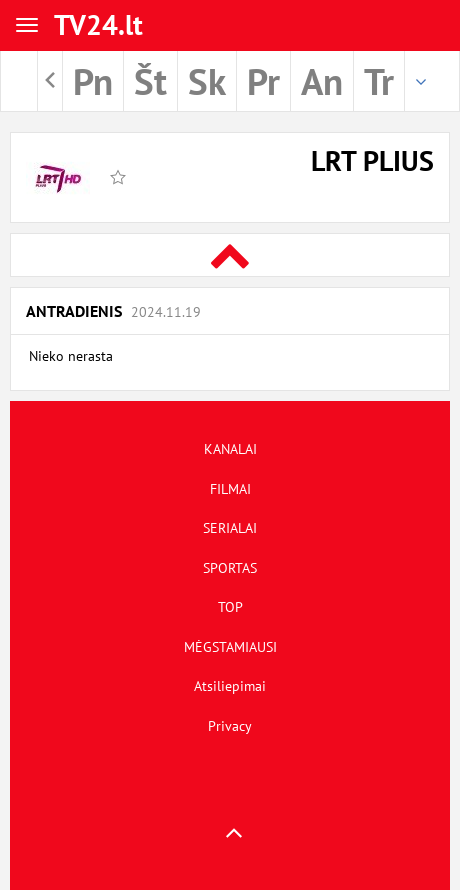 Image resolution: width=460 pixels, height=890 pixels. Describe the element at coordinates (230, 568) in the screenshot. I see `SPORTAS` at that location.